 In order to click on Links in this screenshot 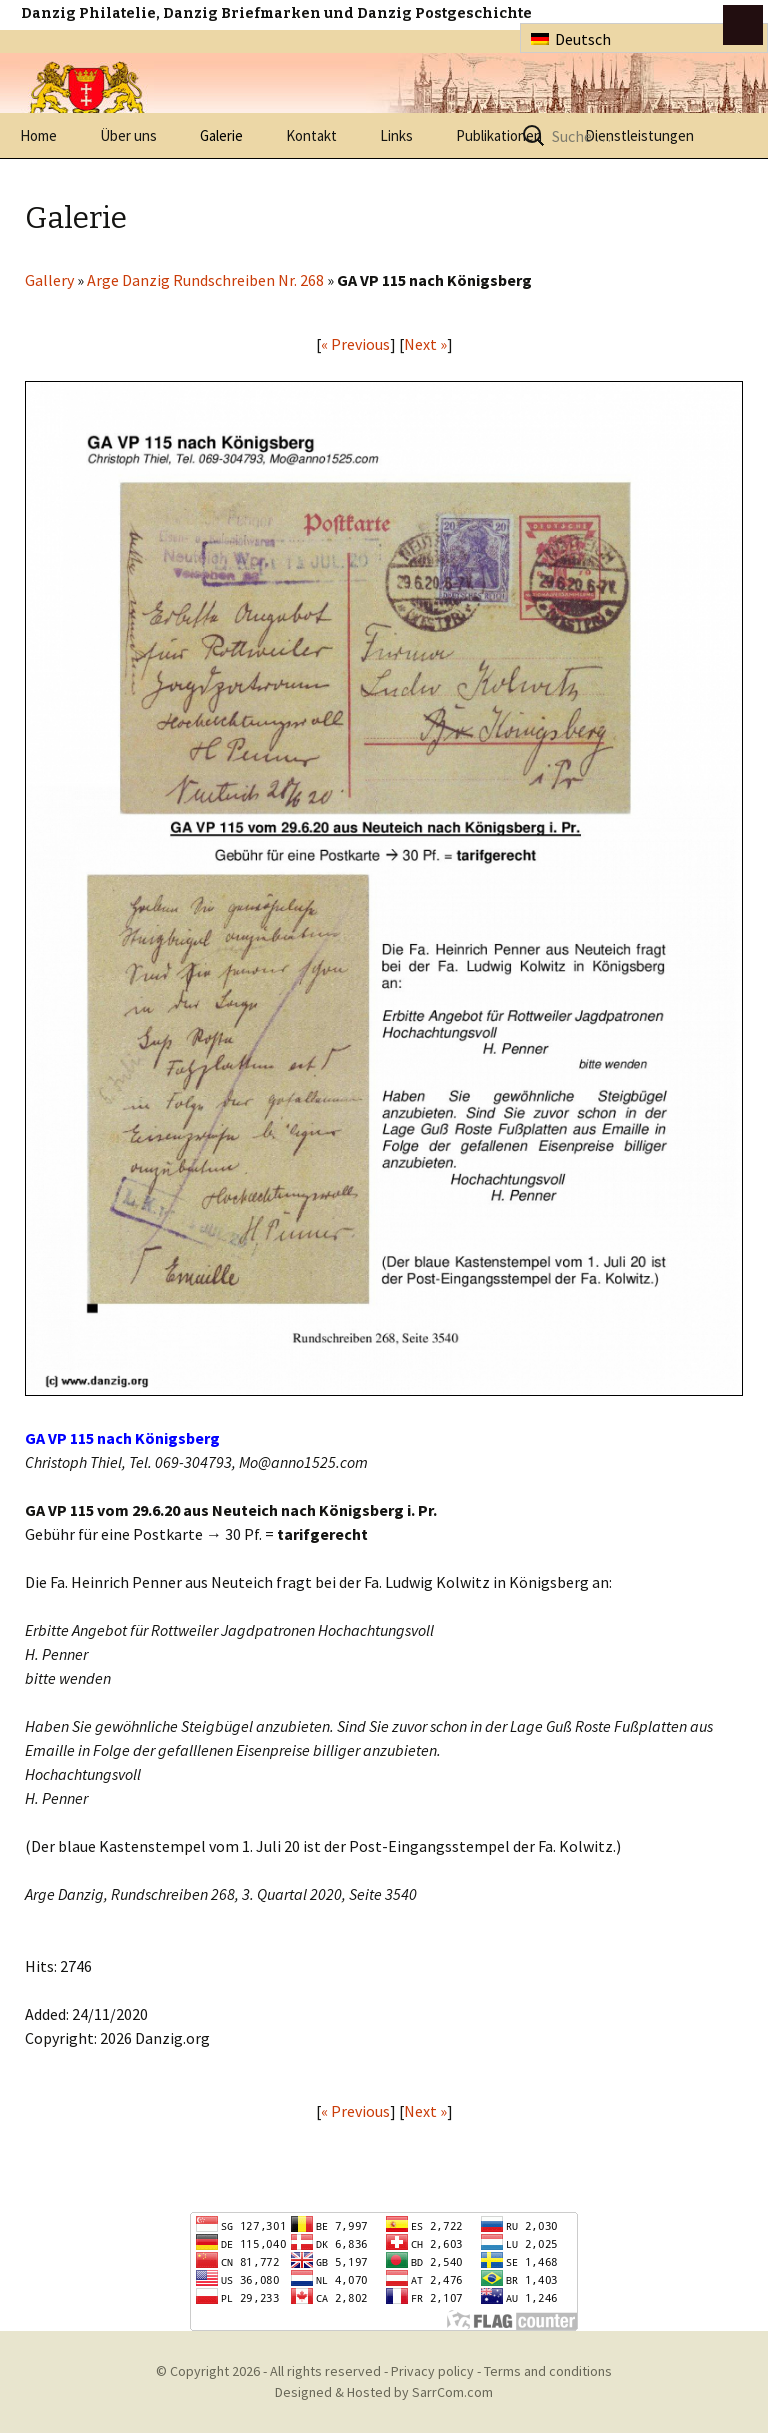, I will do `click(396, 135)`.